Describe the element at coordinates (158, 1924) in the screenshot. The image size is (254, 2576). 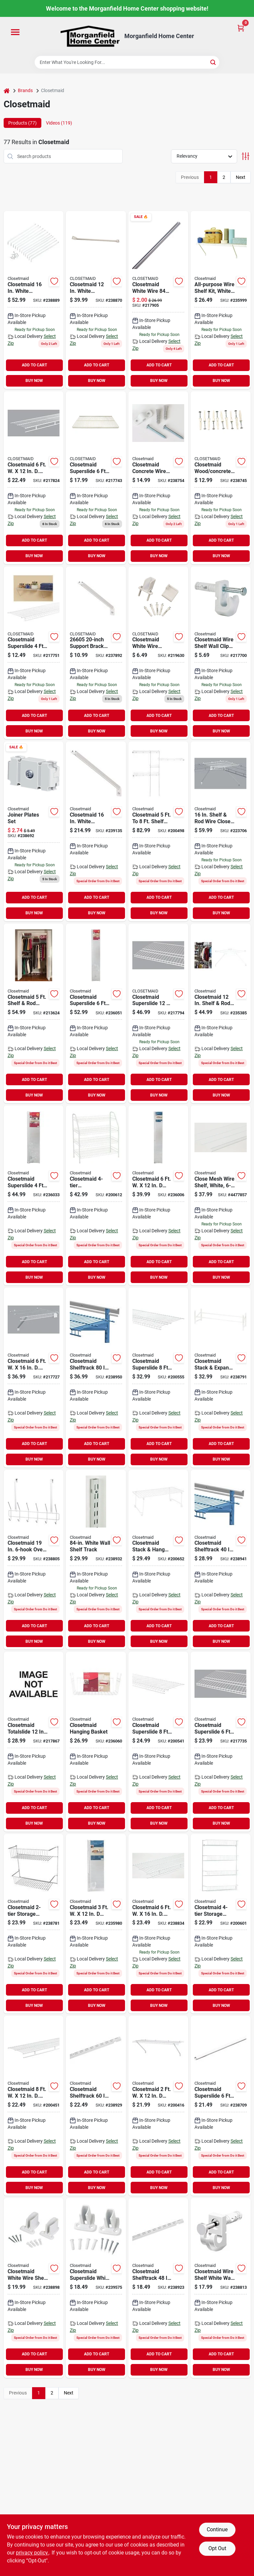
I see `[Go to closetmaid-ventilated-wire-shelf-rod-white-075381013635 product page]` at that location.